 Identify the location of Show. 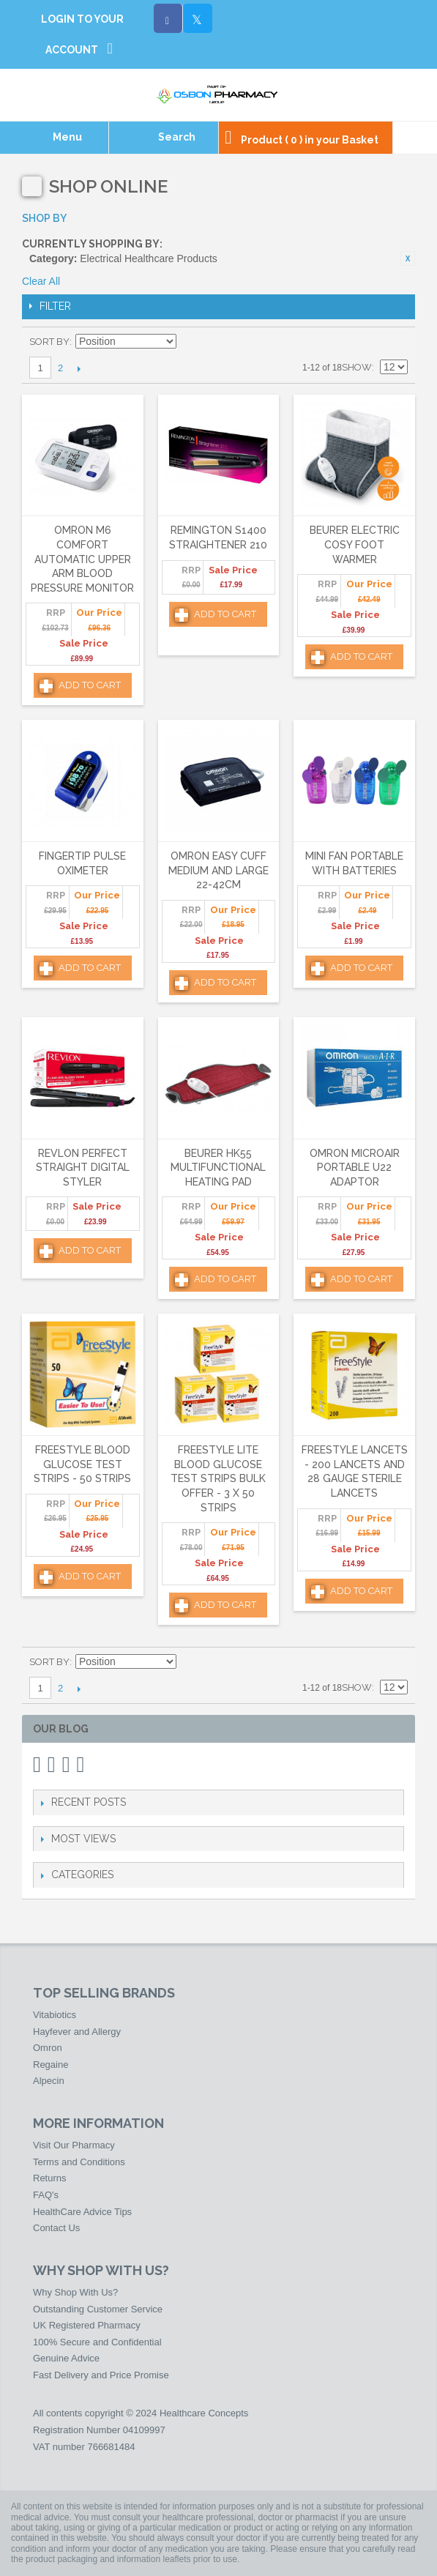
(357, 367).